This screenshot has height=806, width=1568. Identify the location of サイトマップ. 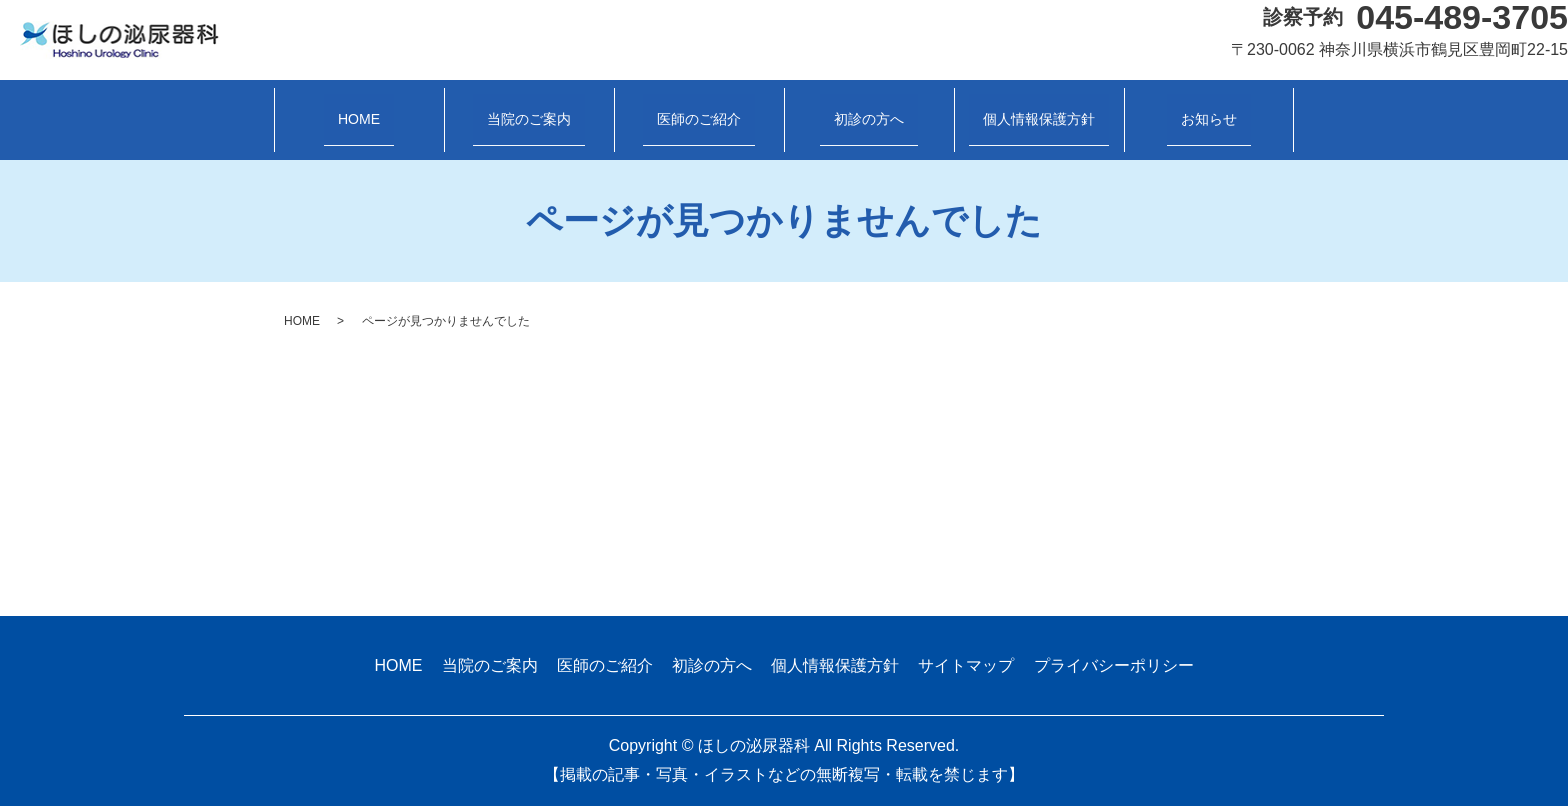
(966, 665).